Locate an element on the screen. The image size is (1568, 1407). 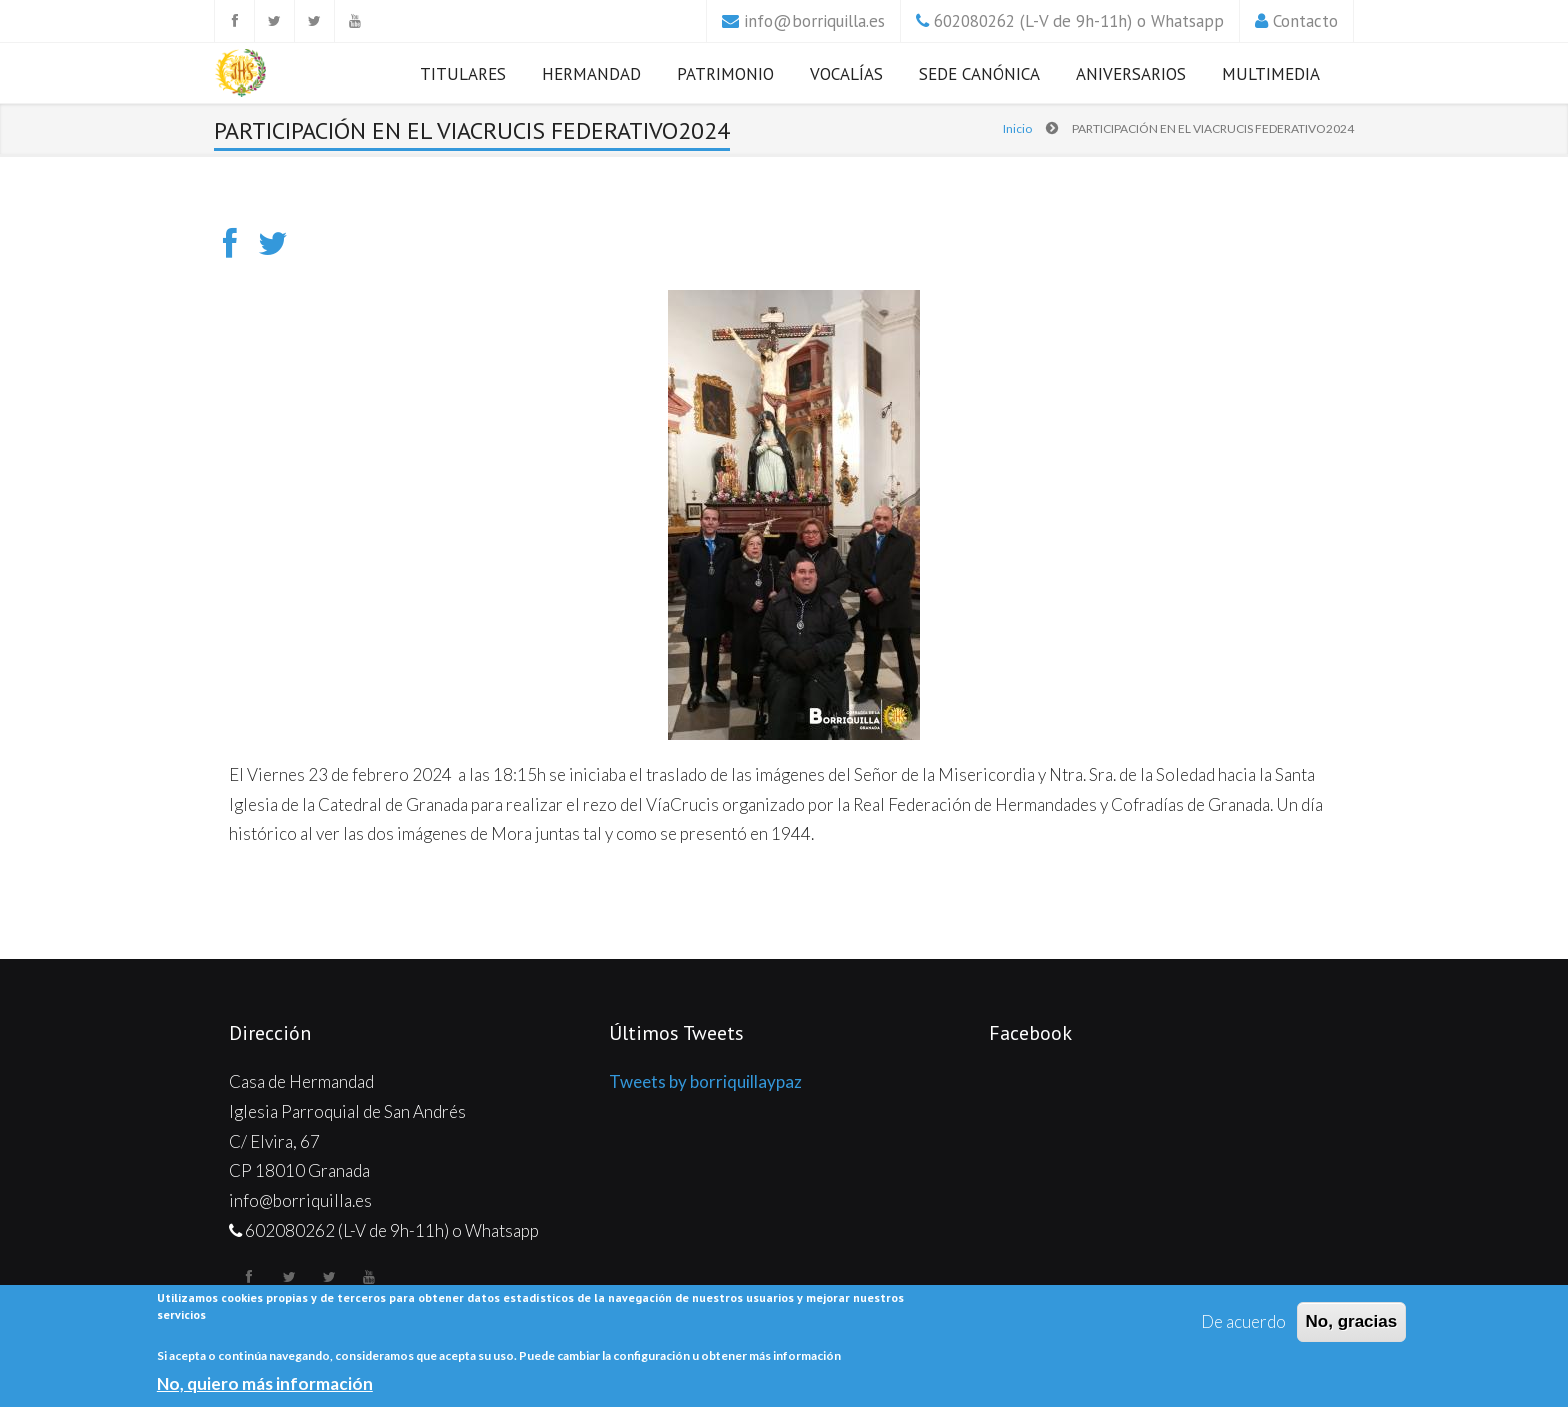
Titulares is located at coordinates (463, 74).